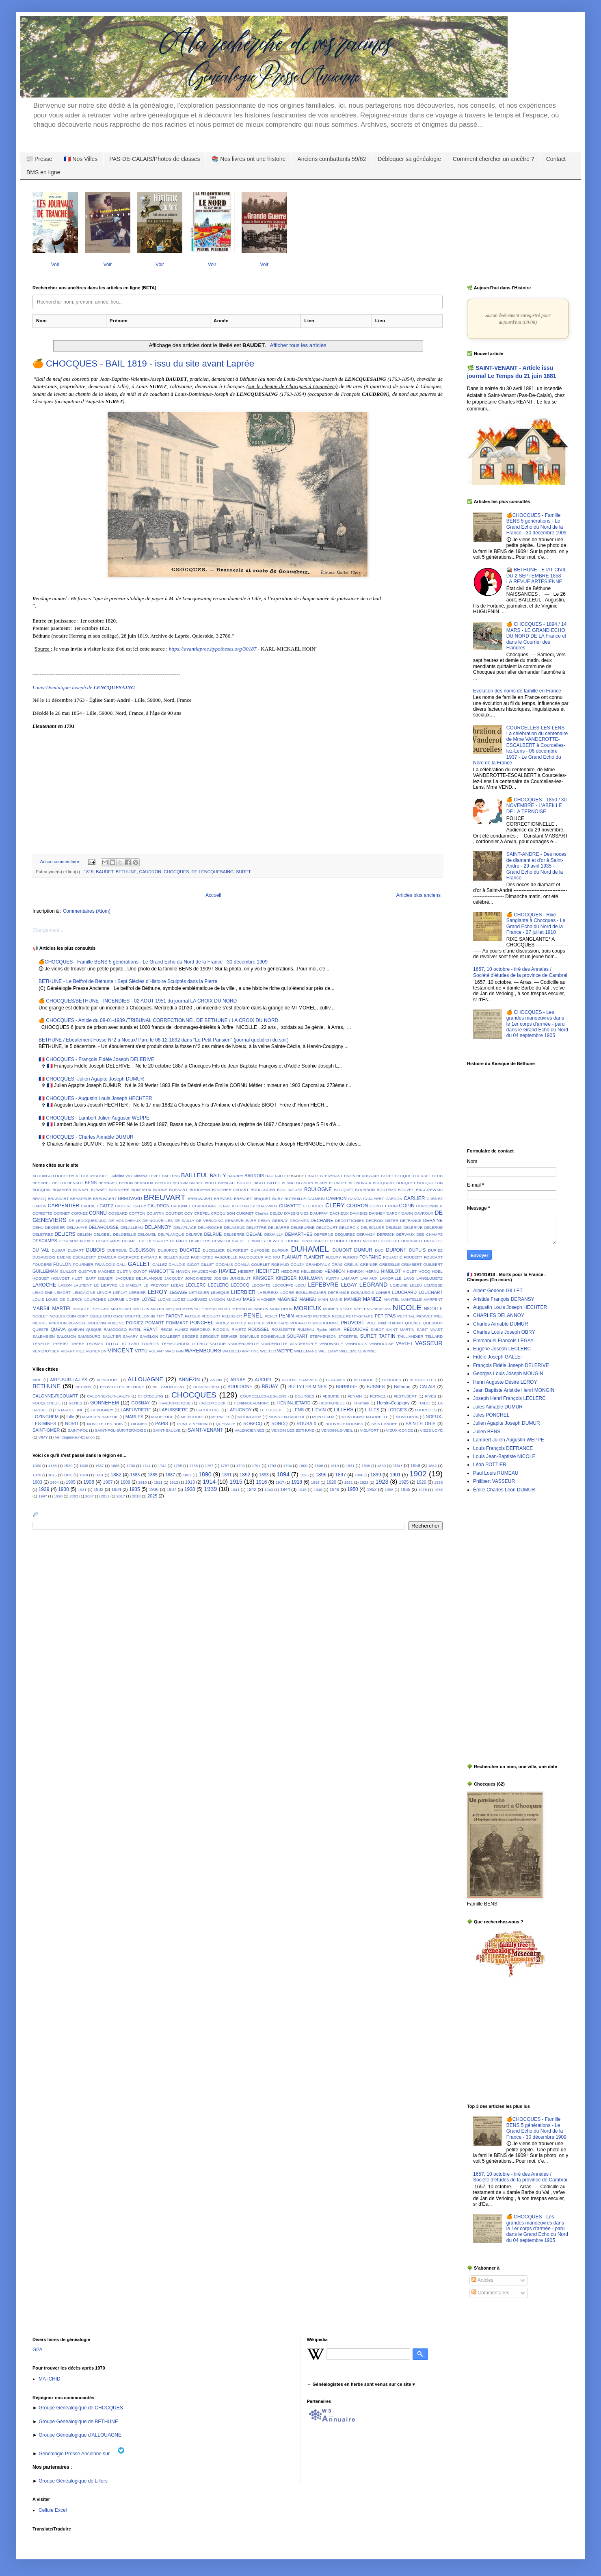 The image size is (601, 2576). What do you see at coordinates (305, 1329) in the screenshot?
I see `RUMEAU` at bounding box center [305, 1329].